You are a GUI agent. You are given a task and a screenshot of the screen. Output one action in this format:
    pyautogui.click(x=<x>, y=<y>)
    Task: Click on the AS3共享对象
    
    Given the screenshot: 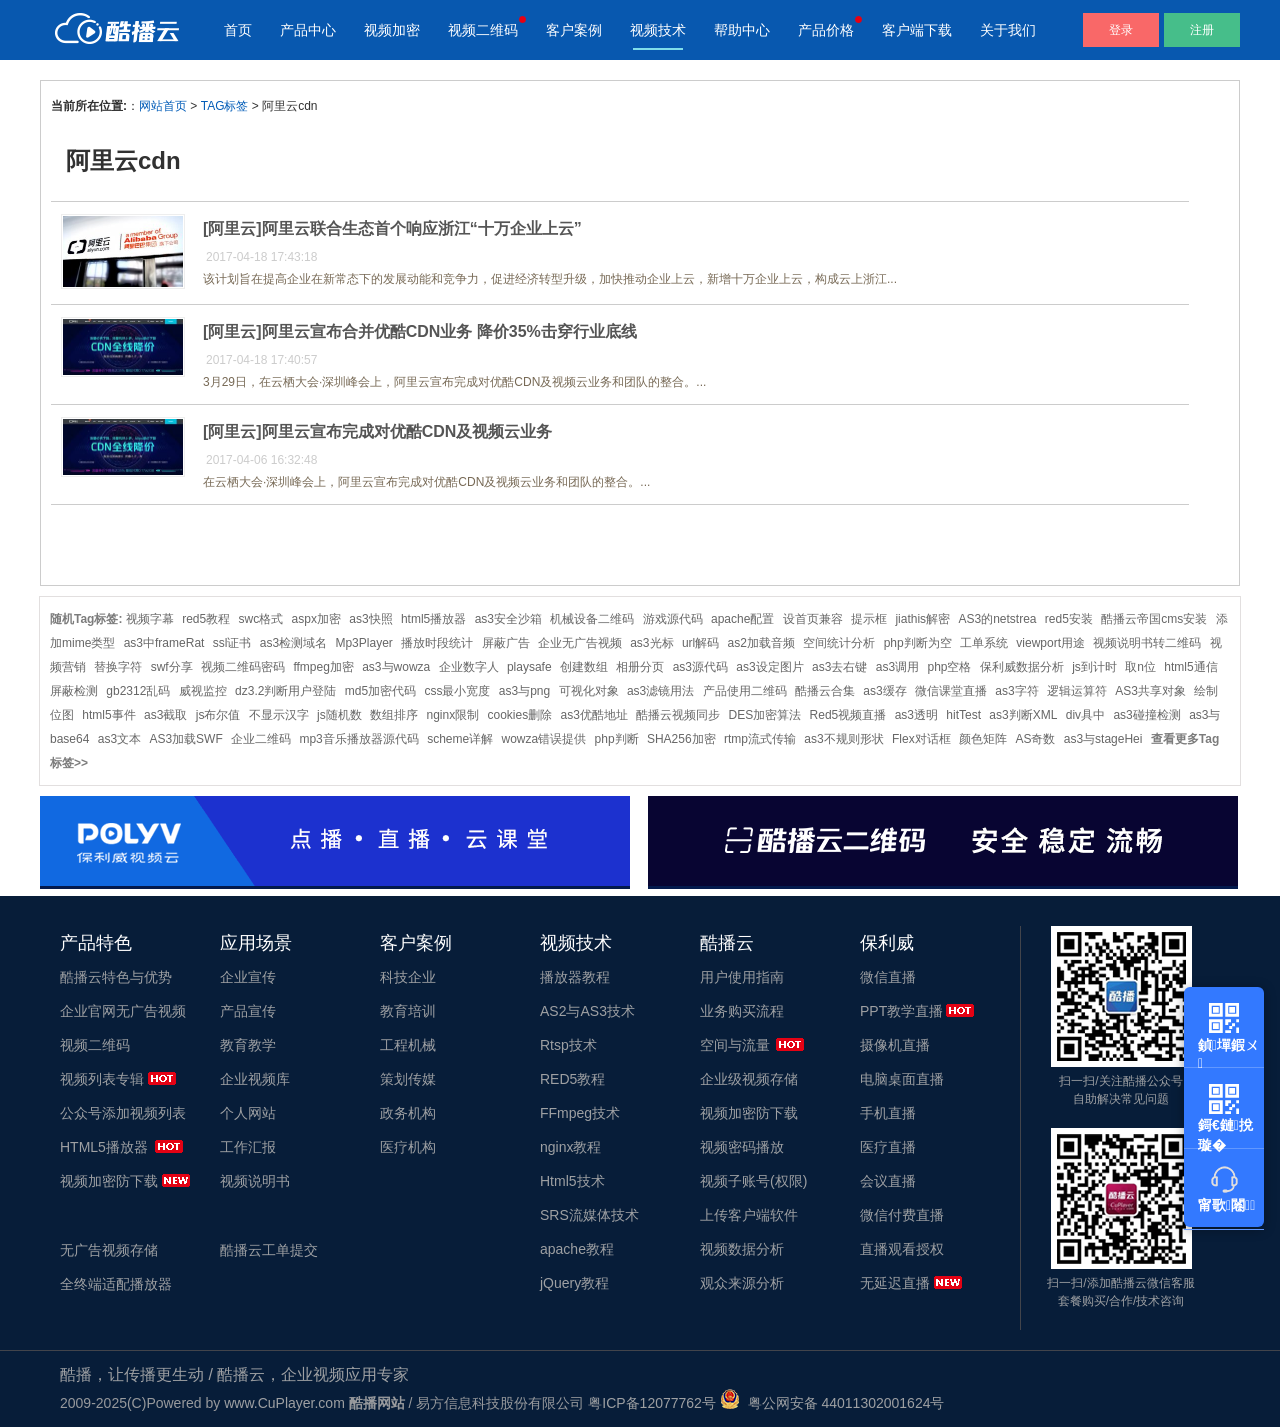 What is the action you would take?
    pyautogui.click(x=1150, y=691)
    